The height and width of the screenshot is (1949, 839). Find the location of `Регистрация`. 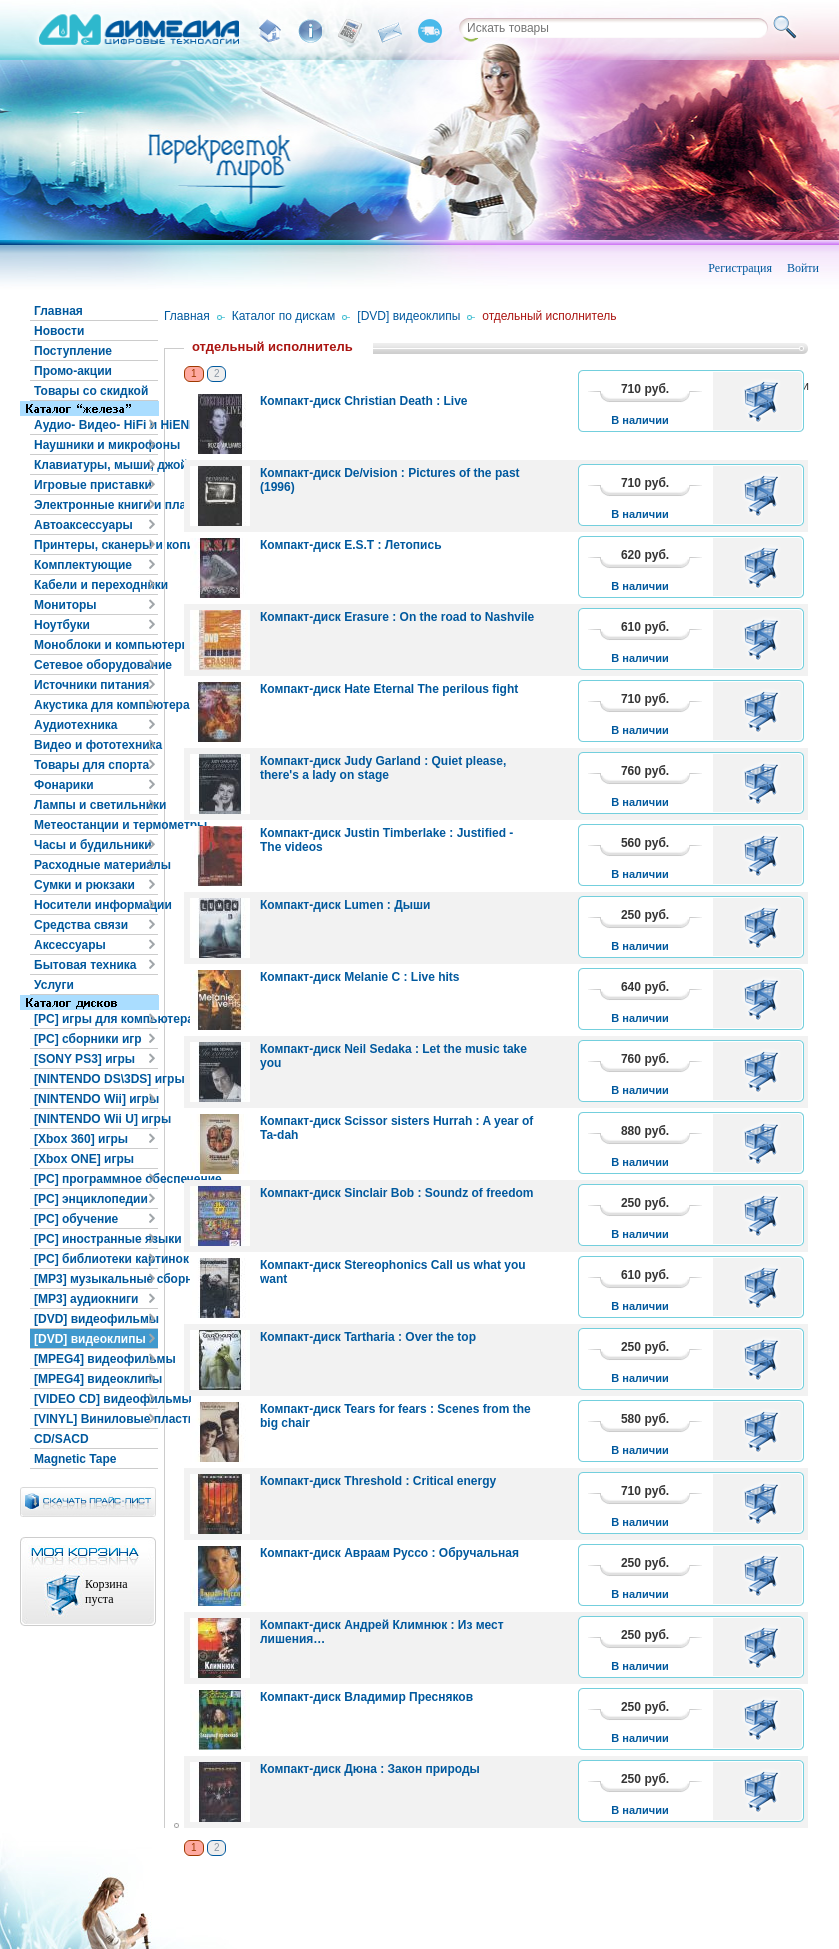

Регистрация is located at coordinates (740, 268).